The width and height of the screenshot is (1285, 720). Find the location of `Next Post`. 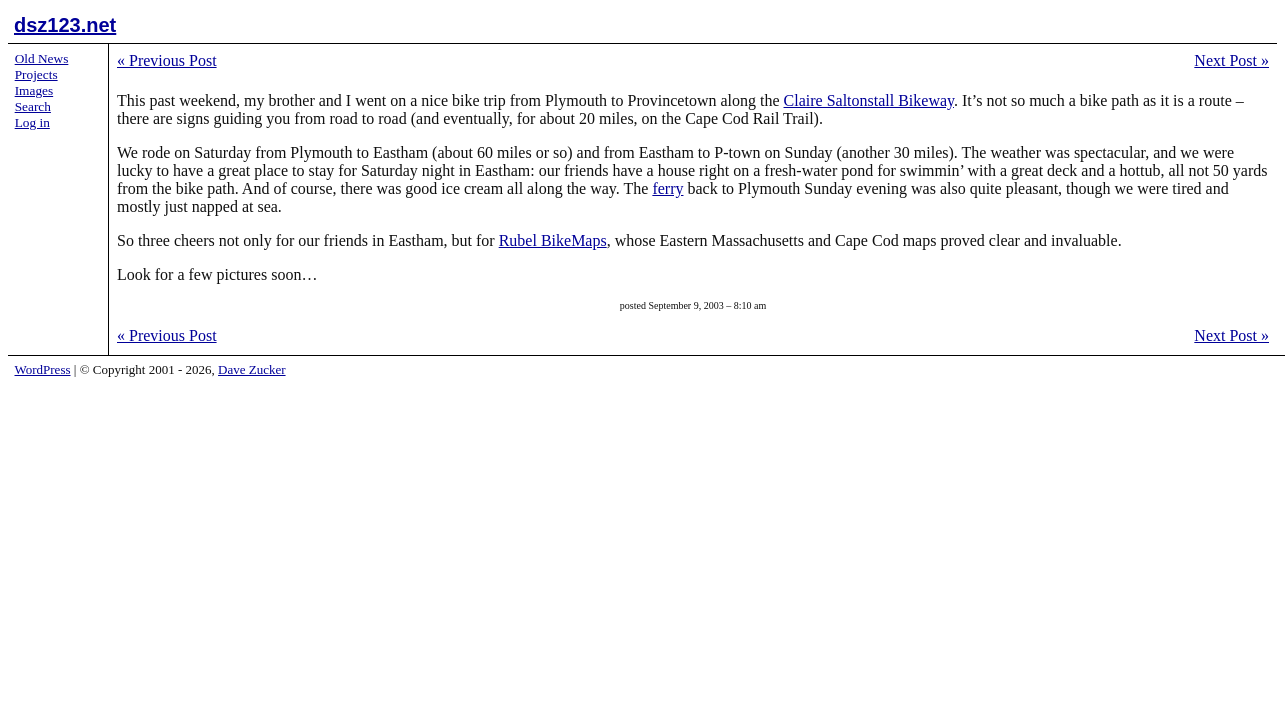

Next Post is located at coordinates (1231, 60).